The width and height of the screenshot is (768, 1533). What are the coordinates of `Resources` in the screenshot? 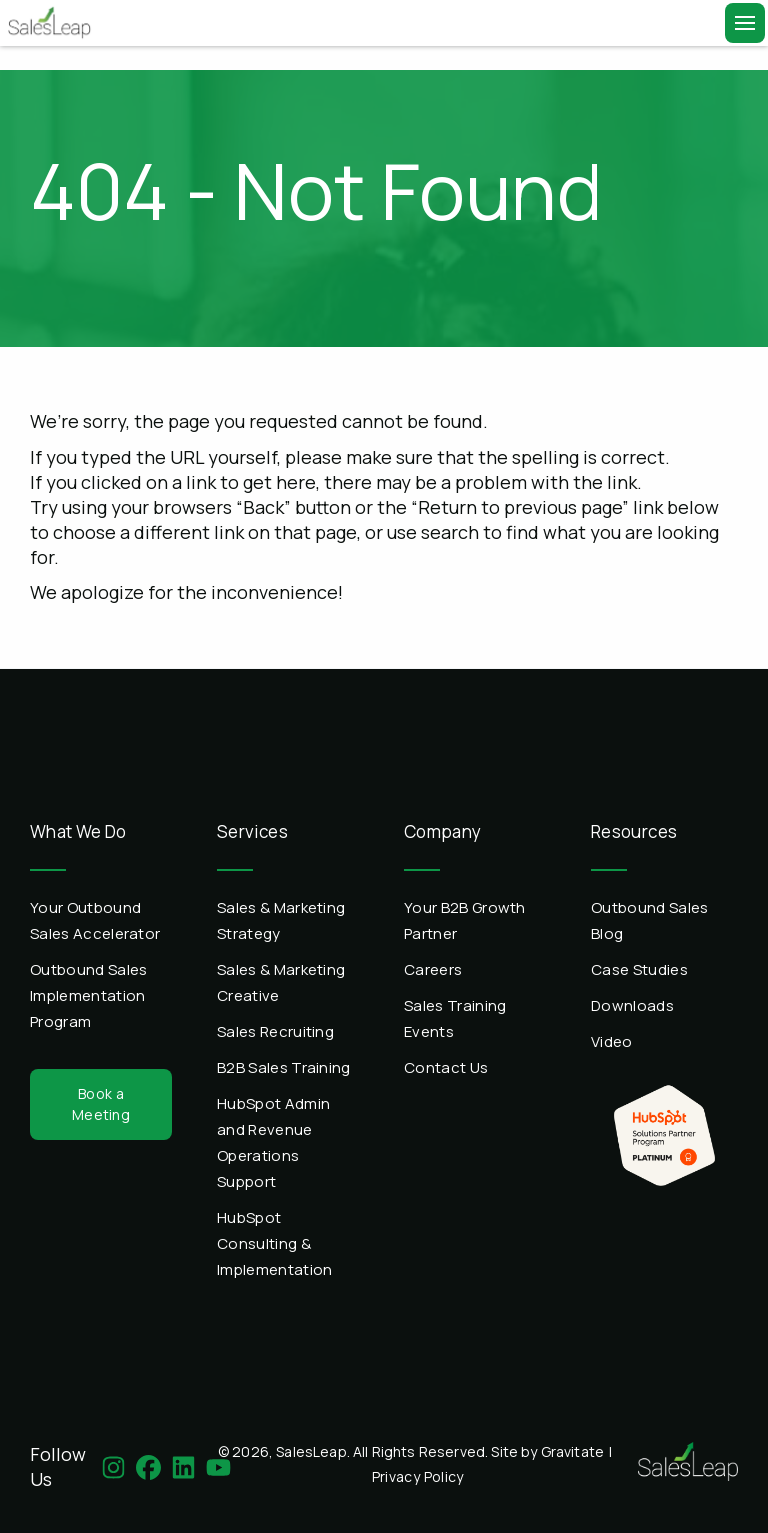 It's located at (634, 831).